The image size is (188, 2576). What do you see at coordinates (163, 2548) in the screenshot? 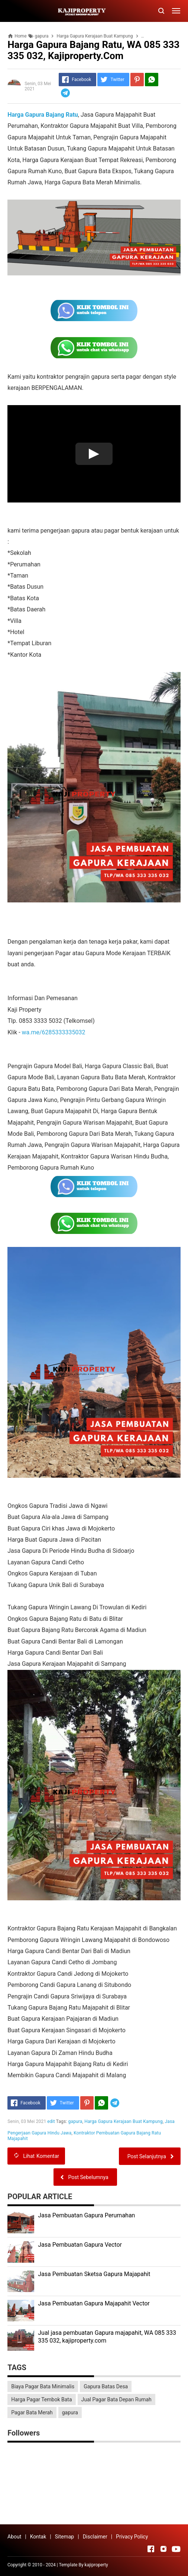
I see `[Open Instagram]` at bounding box center [163, 2548].